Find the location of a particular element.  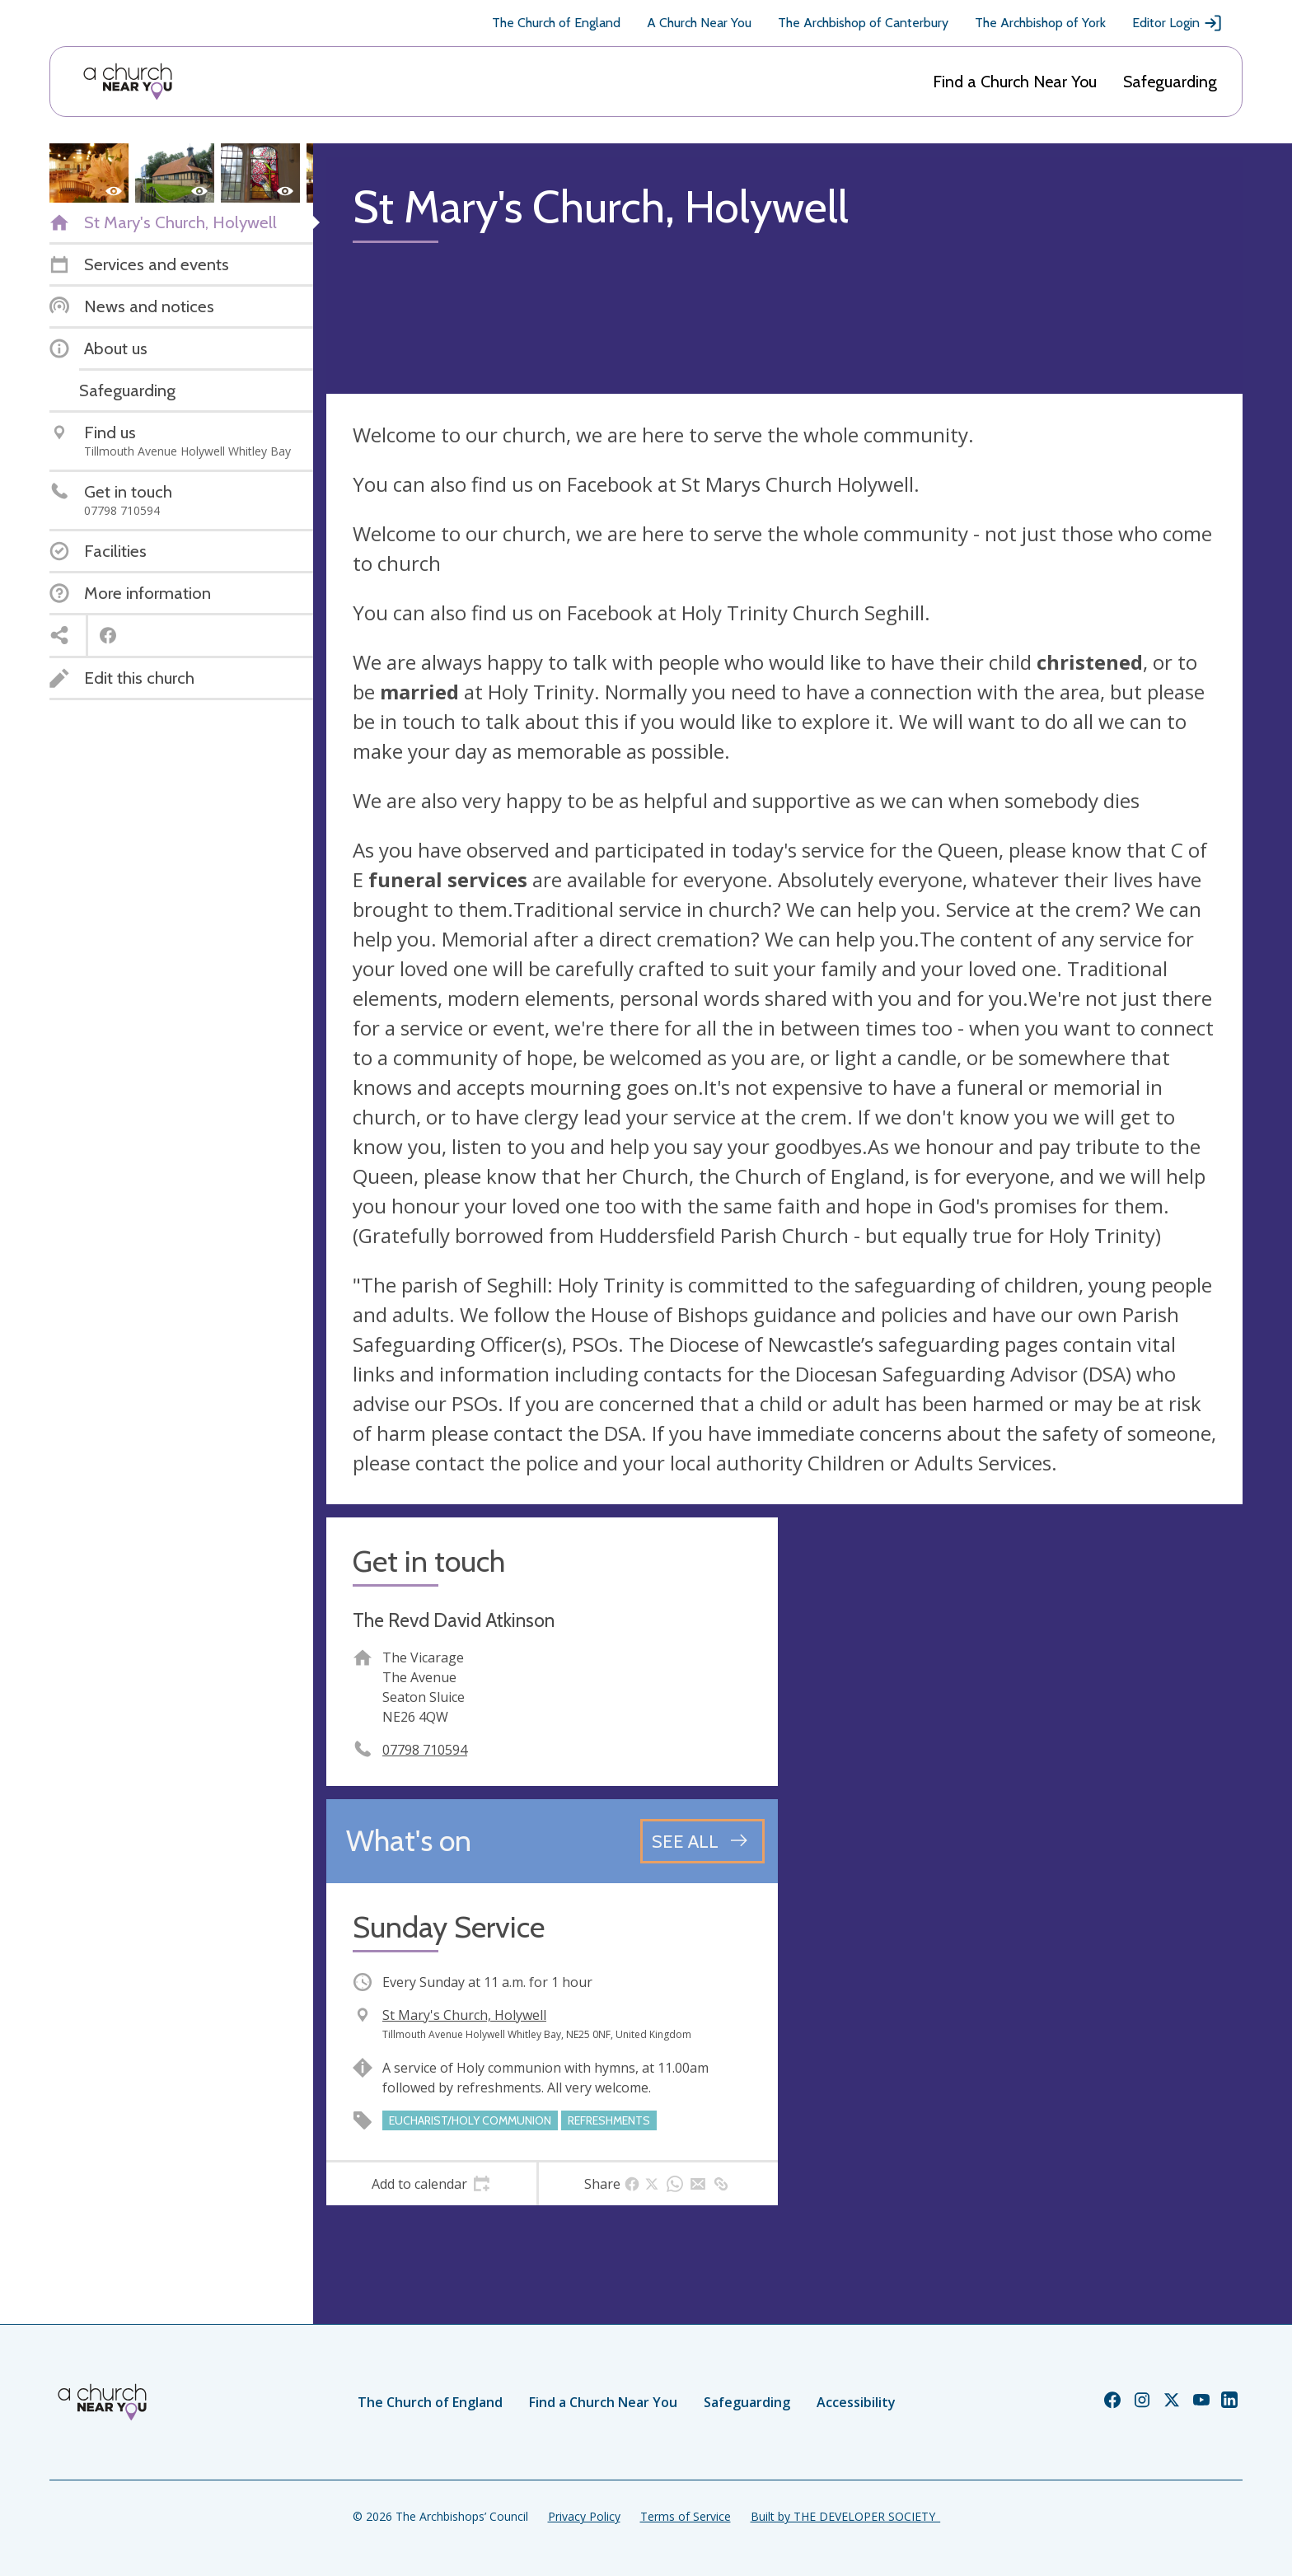

The Archbishop of York is located at coordinates (1040, 22).